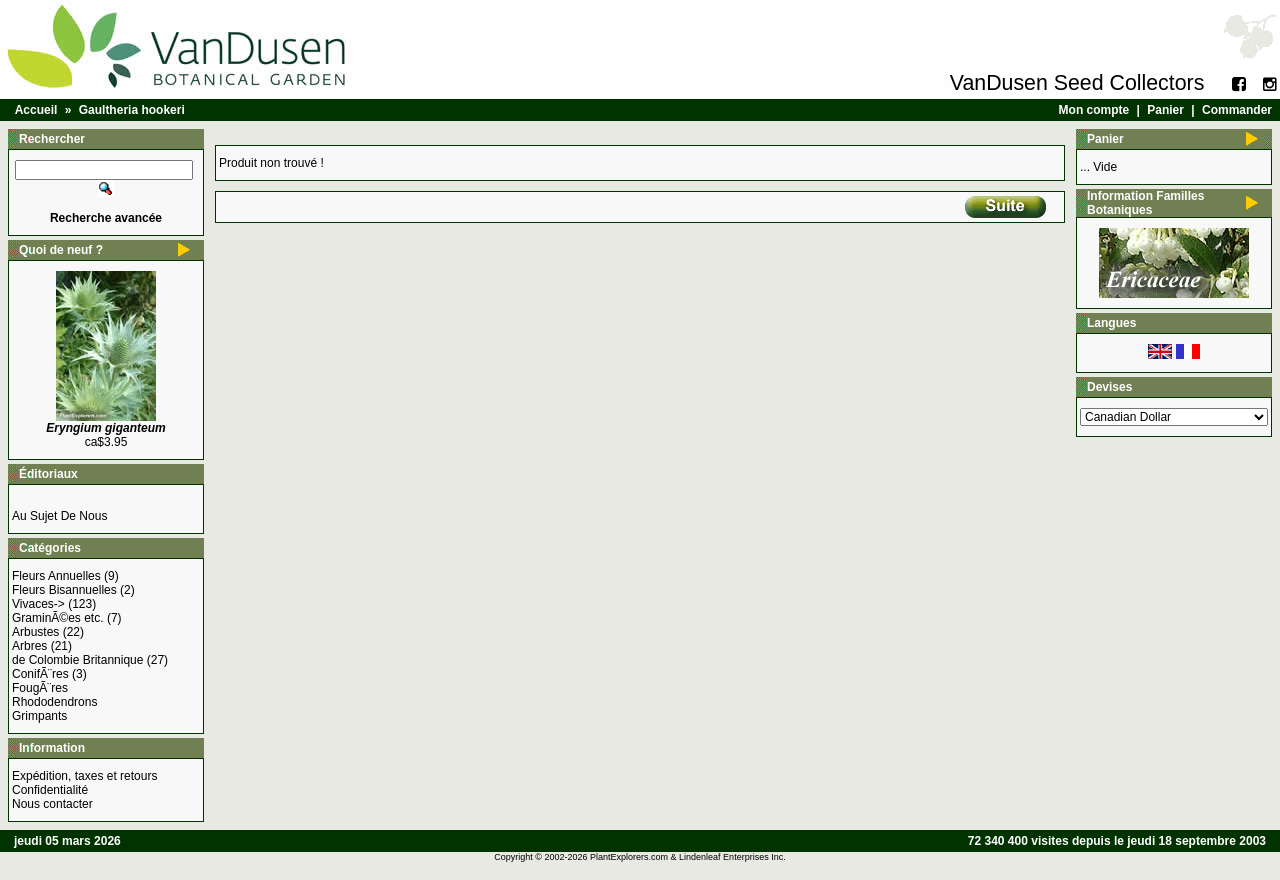 Image resolution: width=1280 pixels, height=880 pixels. I want to click on Au Sujet De Nous, so click(59, 516).